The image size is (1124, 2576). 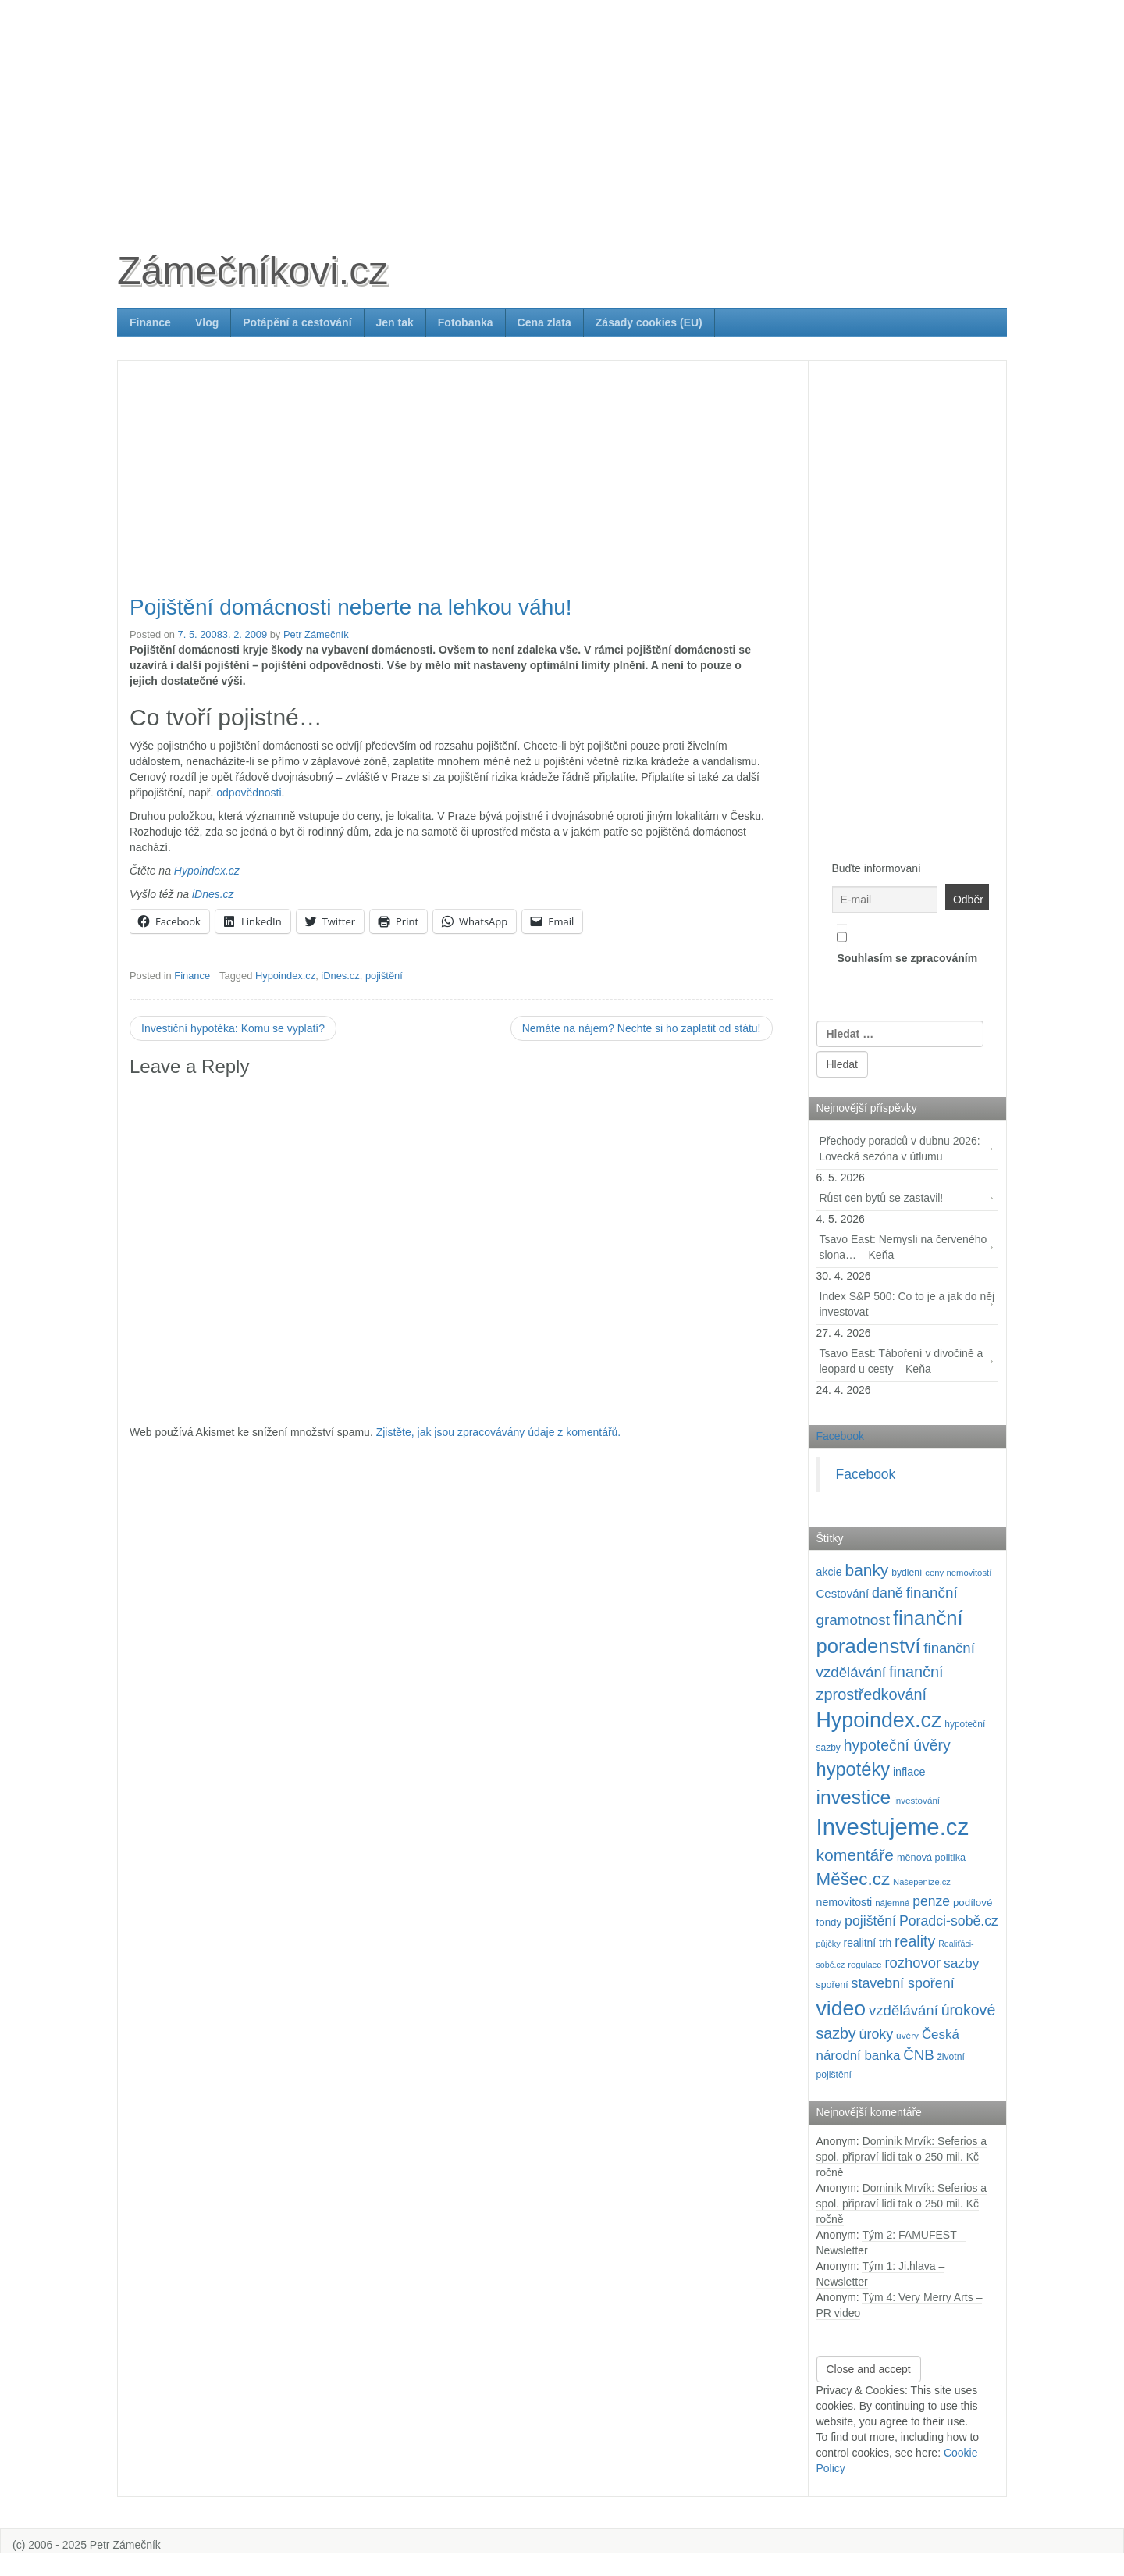 I want to click on hypoteční úvěry [hypoteční úvěry (260 položek)], so click(x=897, y=1745).